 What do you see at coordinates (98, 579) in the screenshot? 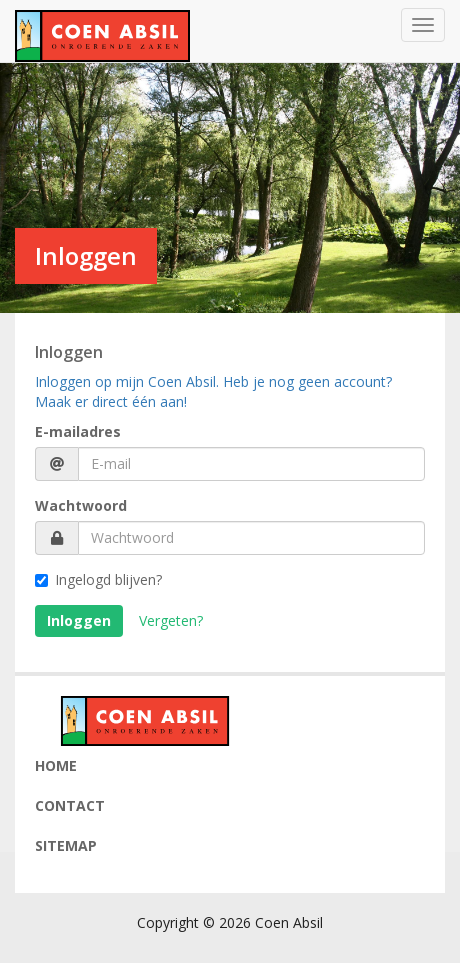
I see `Ingelogd blijven?` at bounding box center [98, 579].